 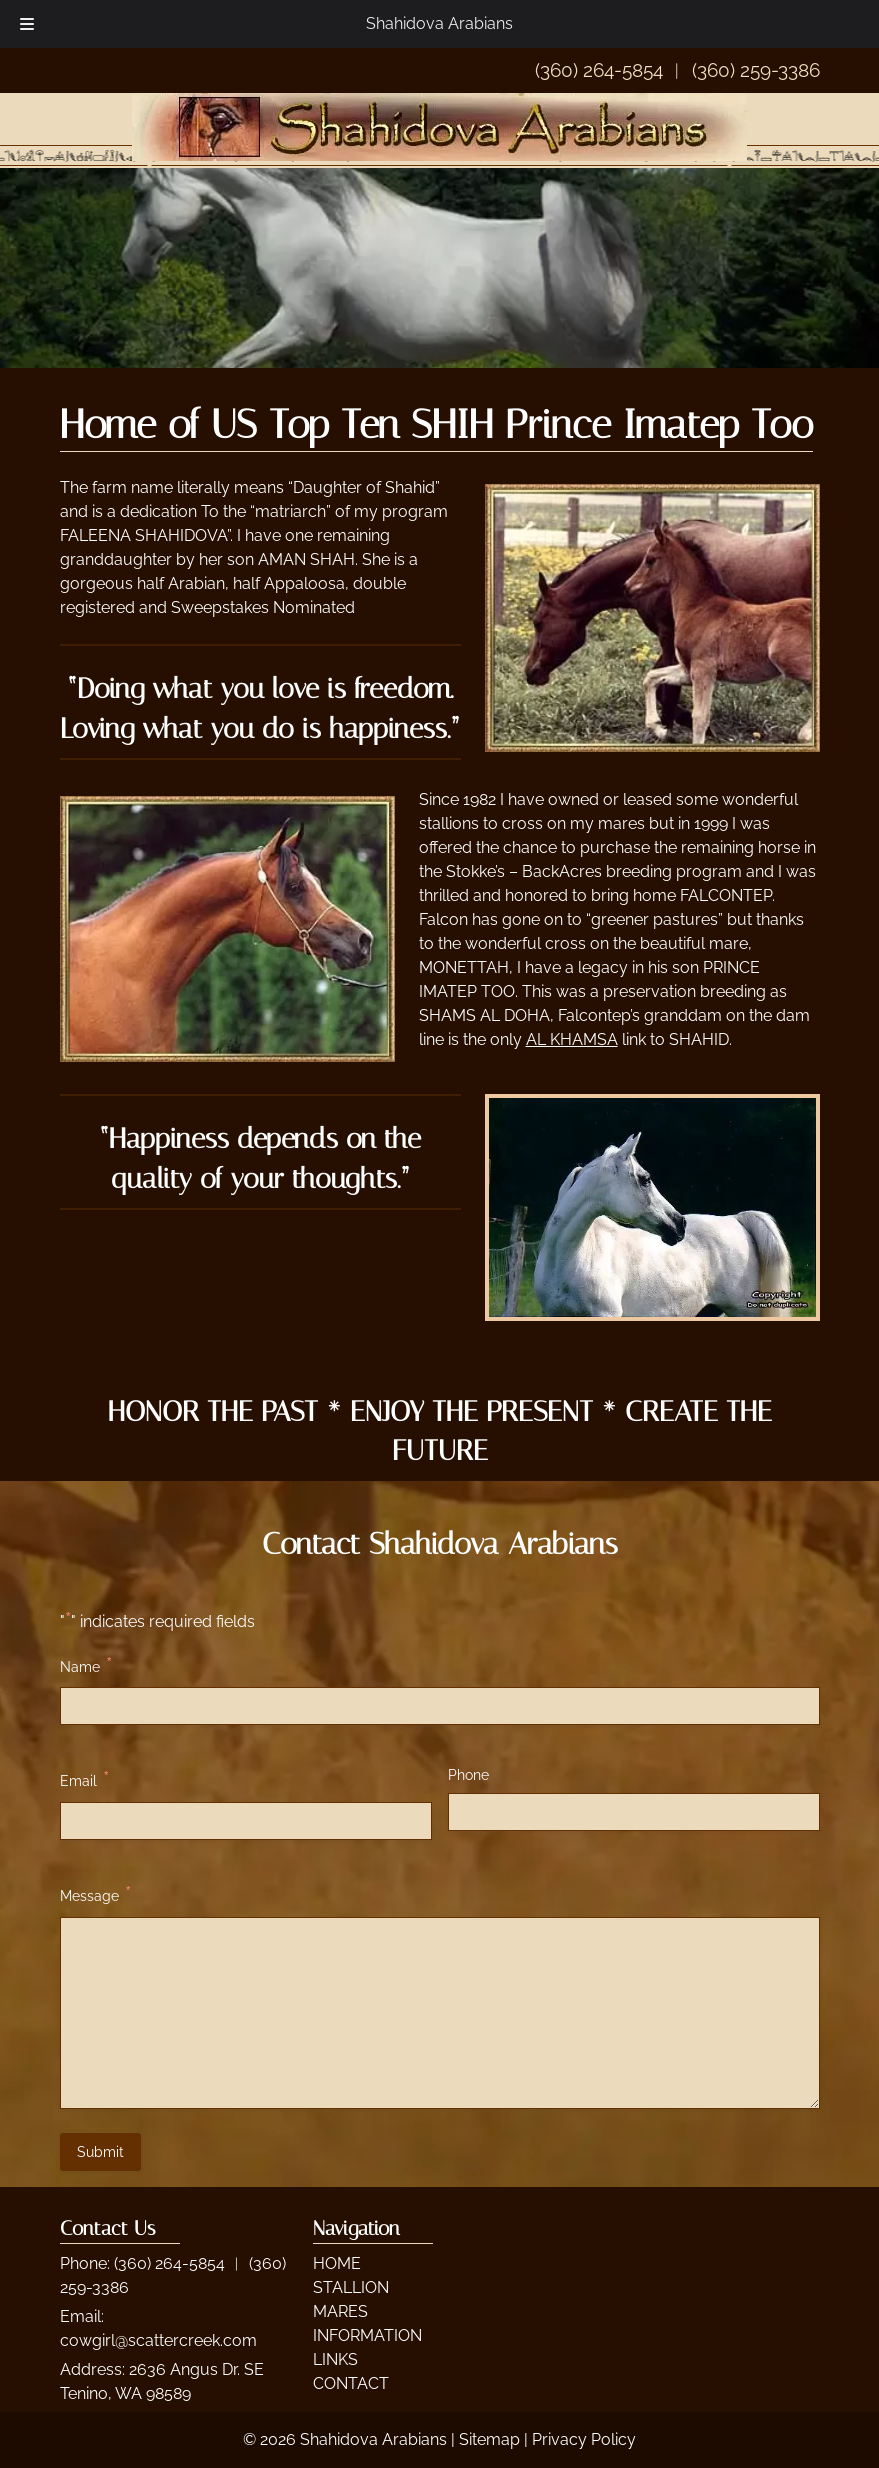 I want to click on (360) 264-5854 [Call 3 6 0. 2 6 4. 5 8 5 4], so click(x=169, y=2263).